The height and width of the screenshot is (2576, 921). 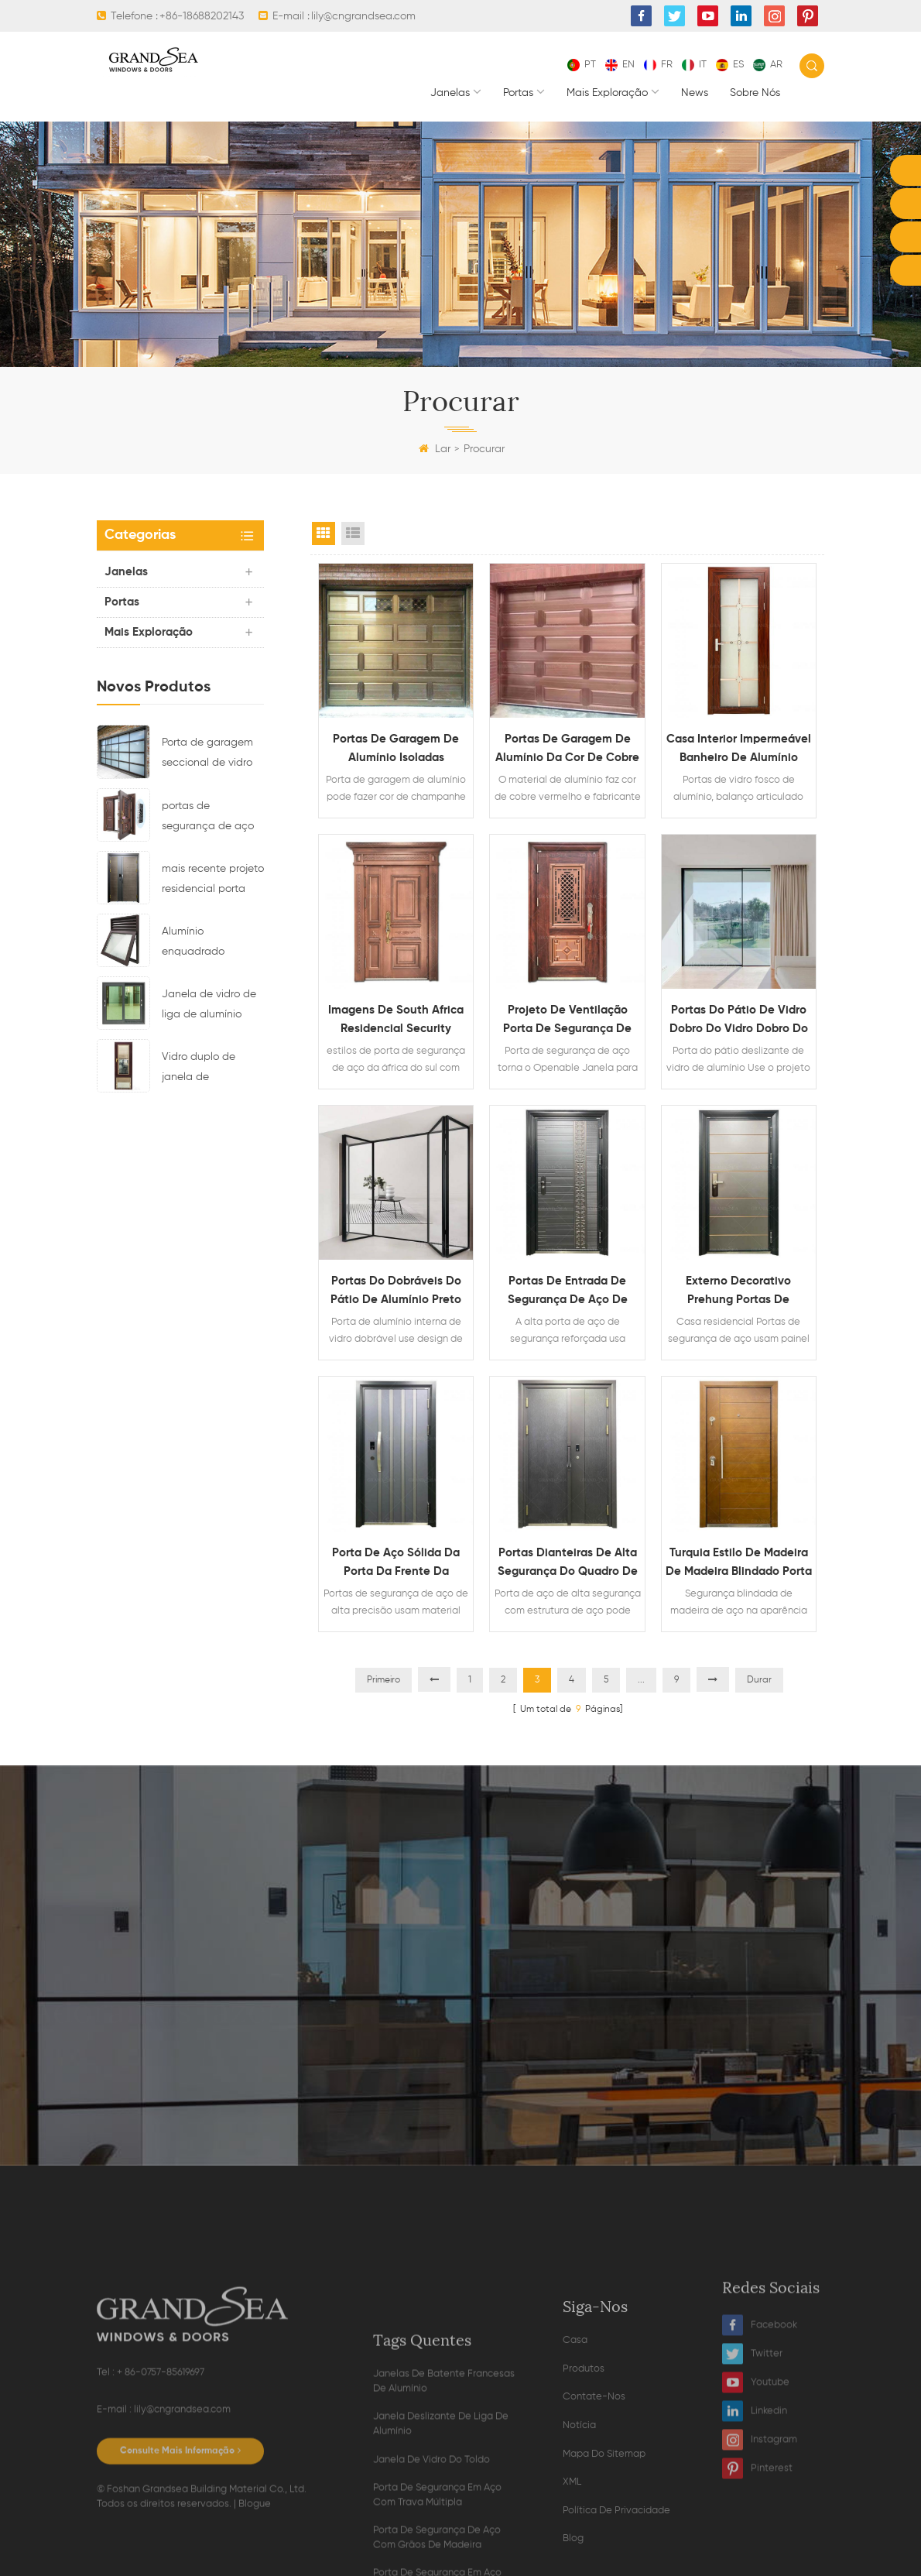 What do you see at coordinates (213, 881) in the screenshot?
I see `mais recente projeto residencial porta principal de segurança de aço com multi fechadura eletronica` at bounding box center [213, 881].